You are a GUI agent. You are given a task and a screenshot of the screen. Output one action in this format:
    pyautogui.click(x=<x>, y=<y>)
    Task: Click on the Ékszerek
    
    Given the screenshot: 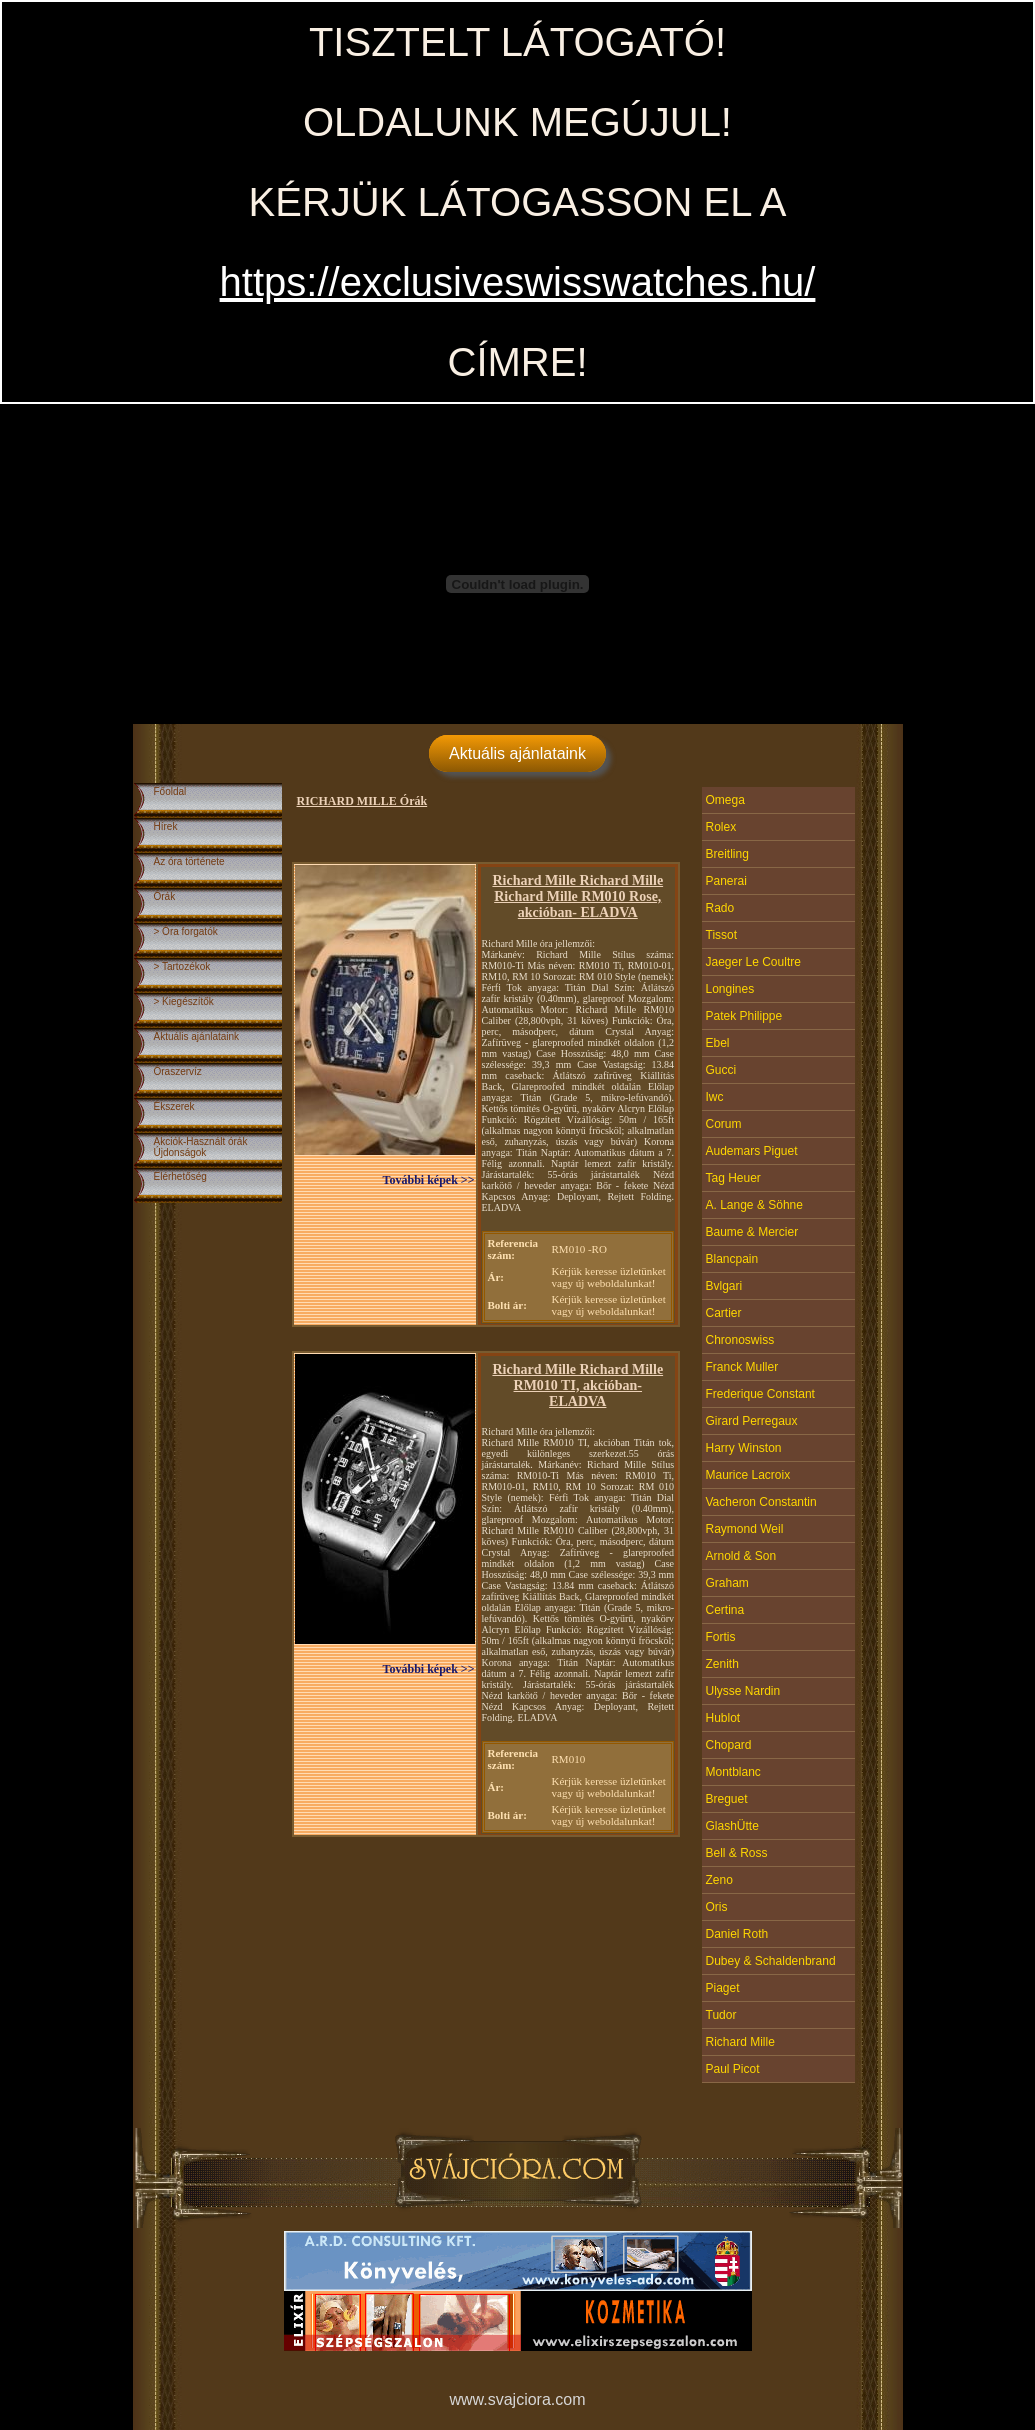 What is the action you would take?
    pyautogui.click(x=174, y=1106)
    